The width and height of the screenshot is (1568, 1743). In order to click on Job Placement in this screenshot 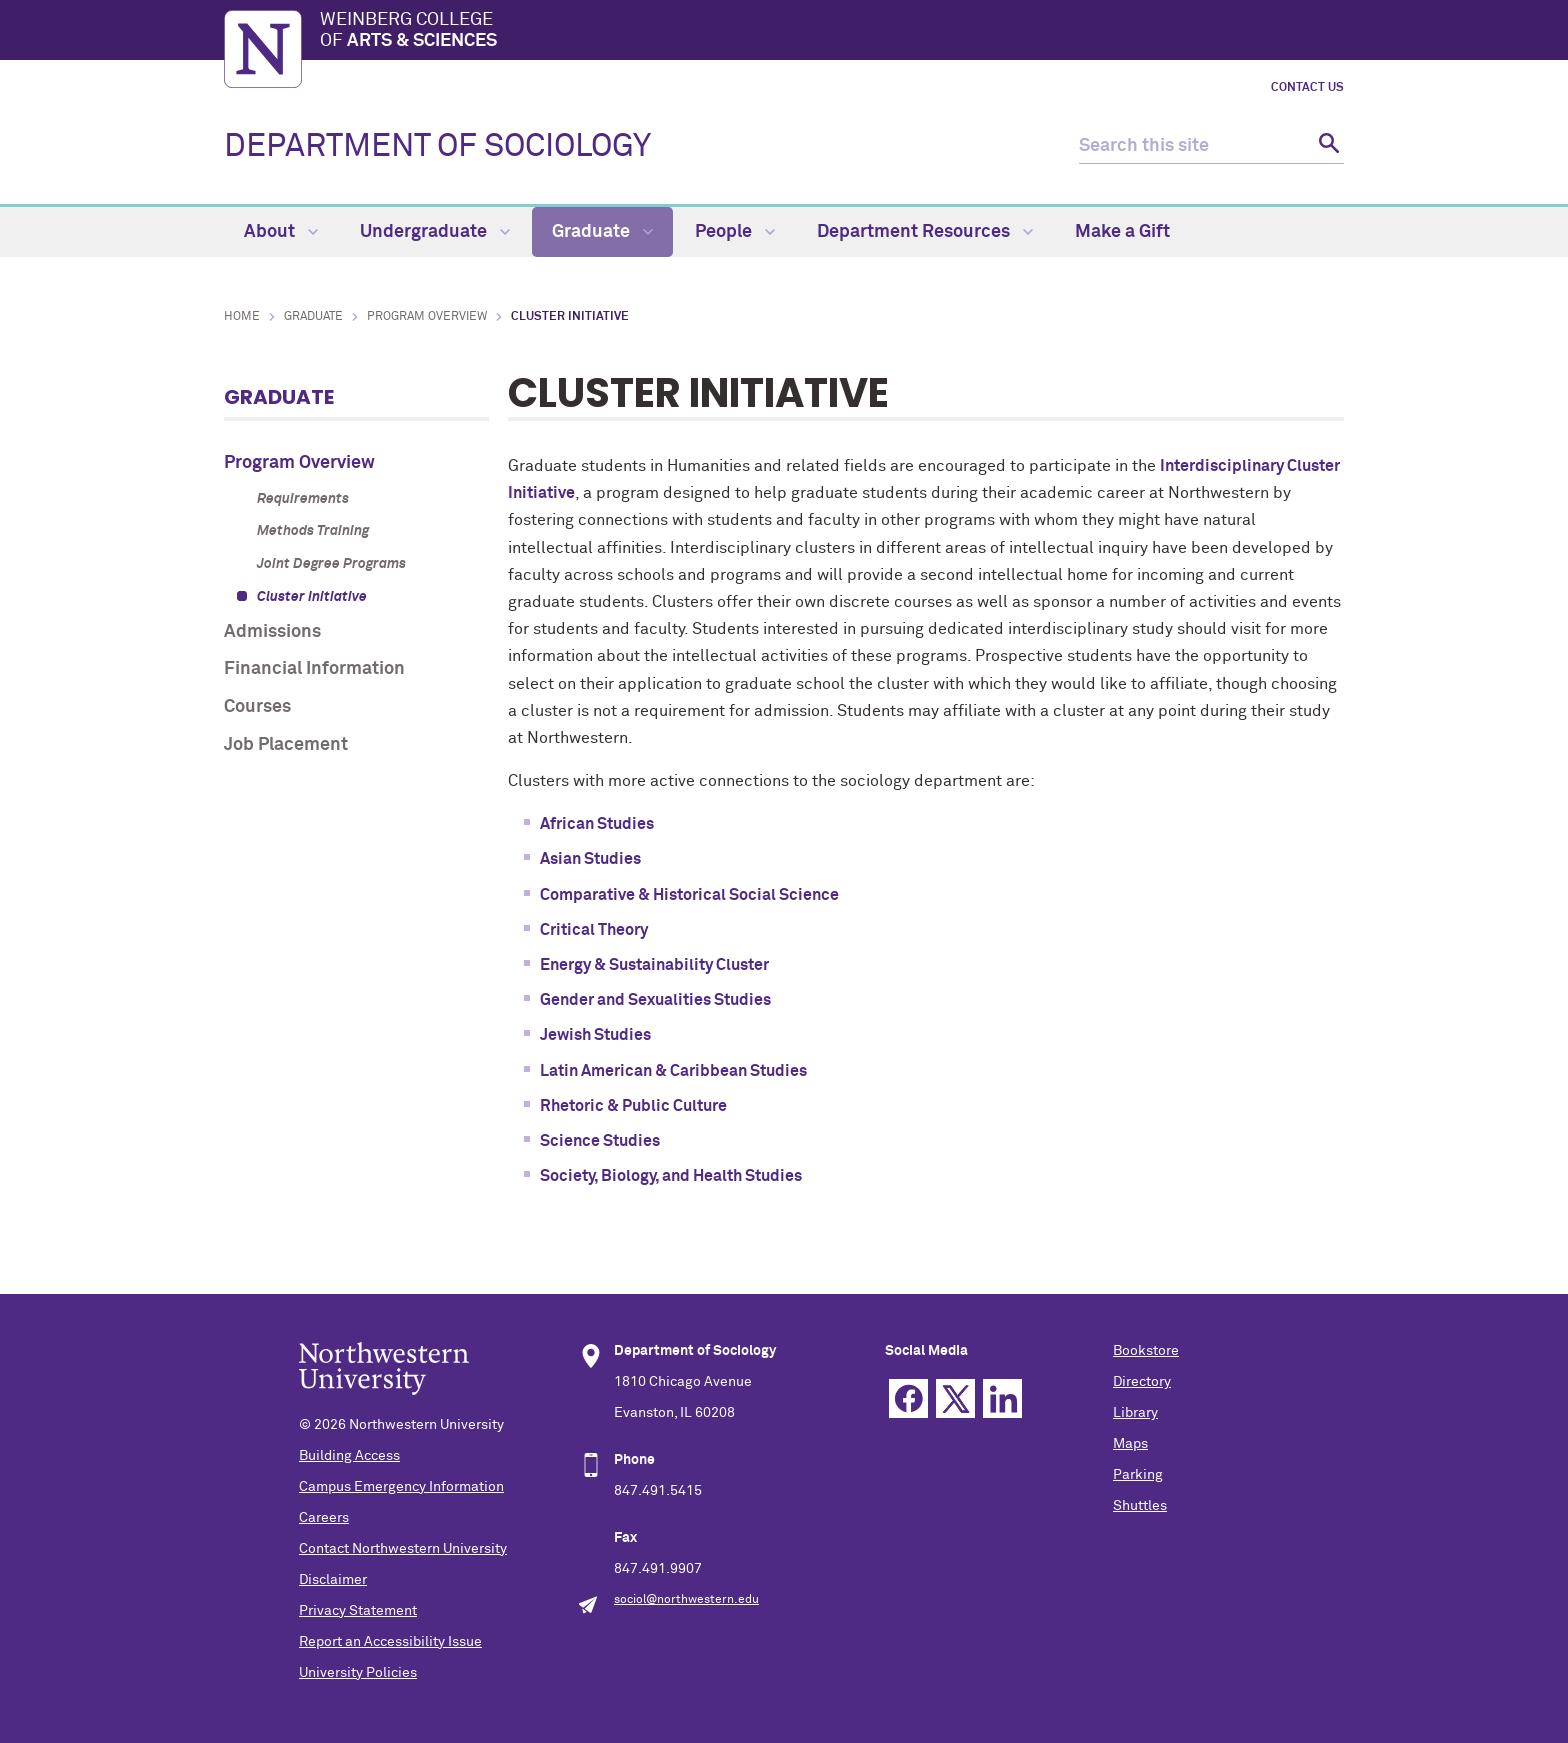, I will do `click(286, 745)`.